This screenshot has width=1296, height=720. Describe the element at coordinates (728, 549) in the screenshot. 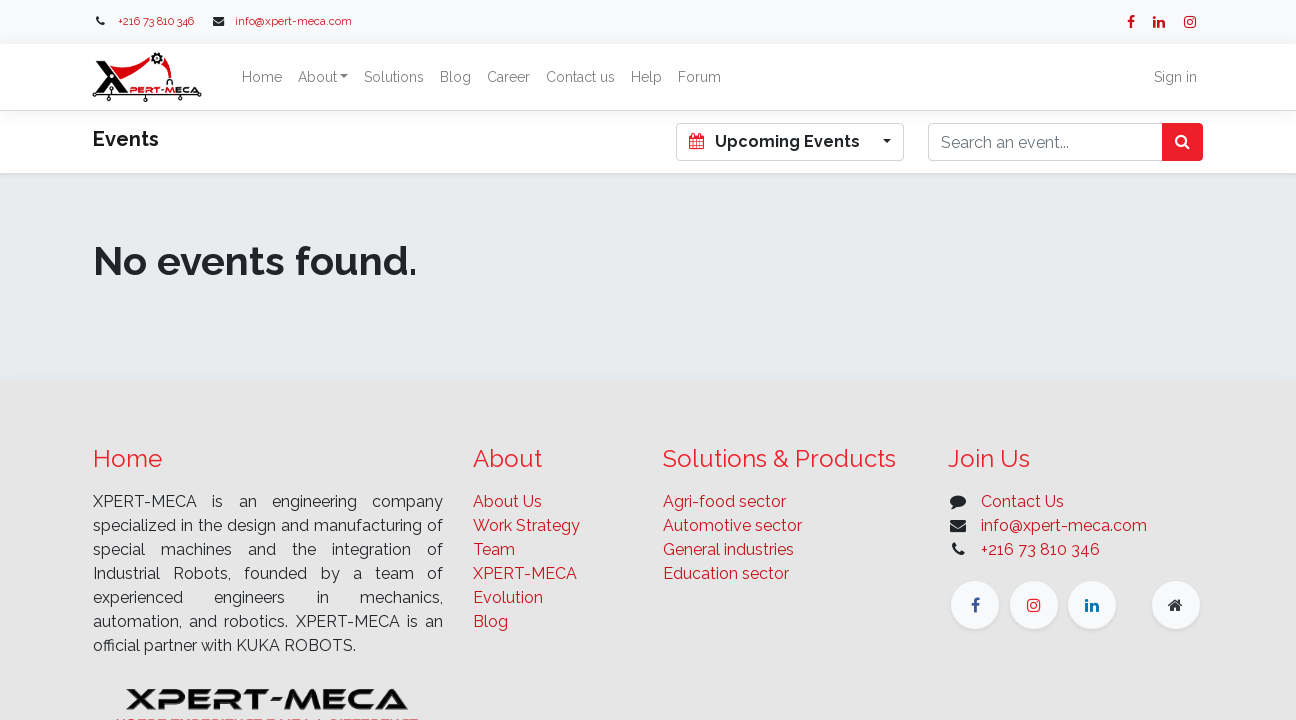

I see `General industries` at that location.